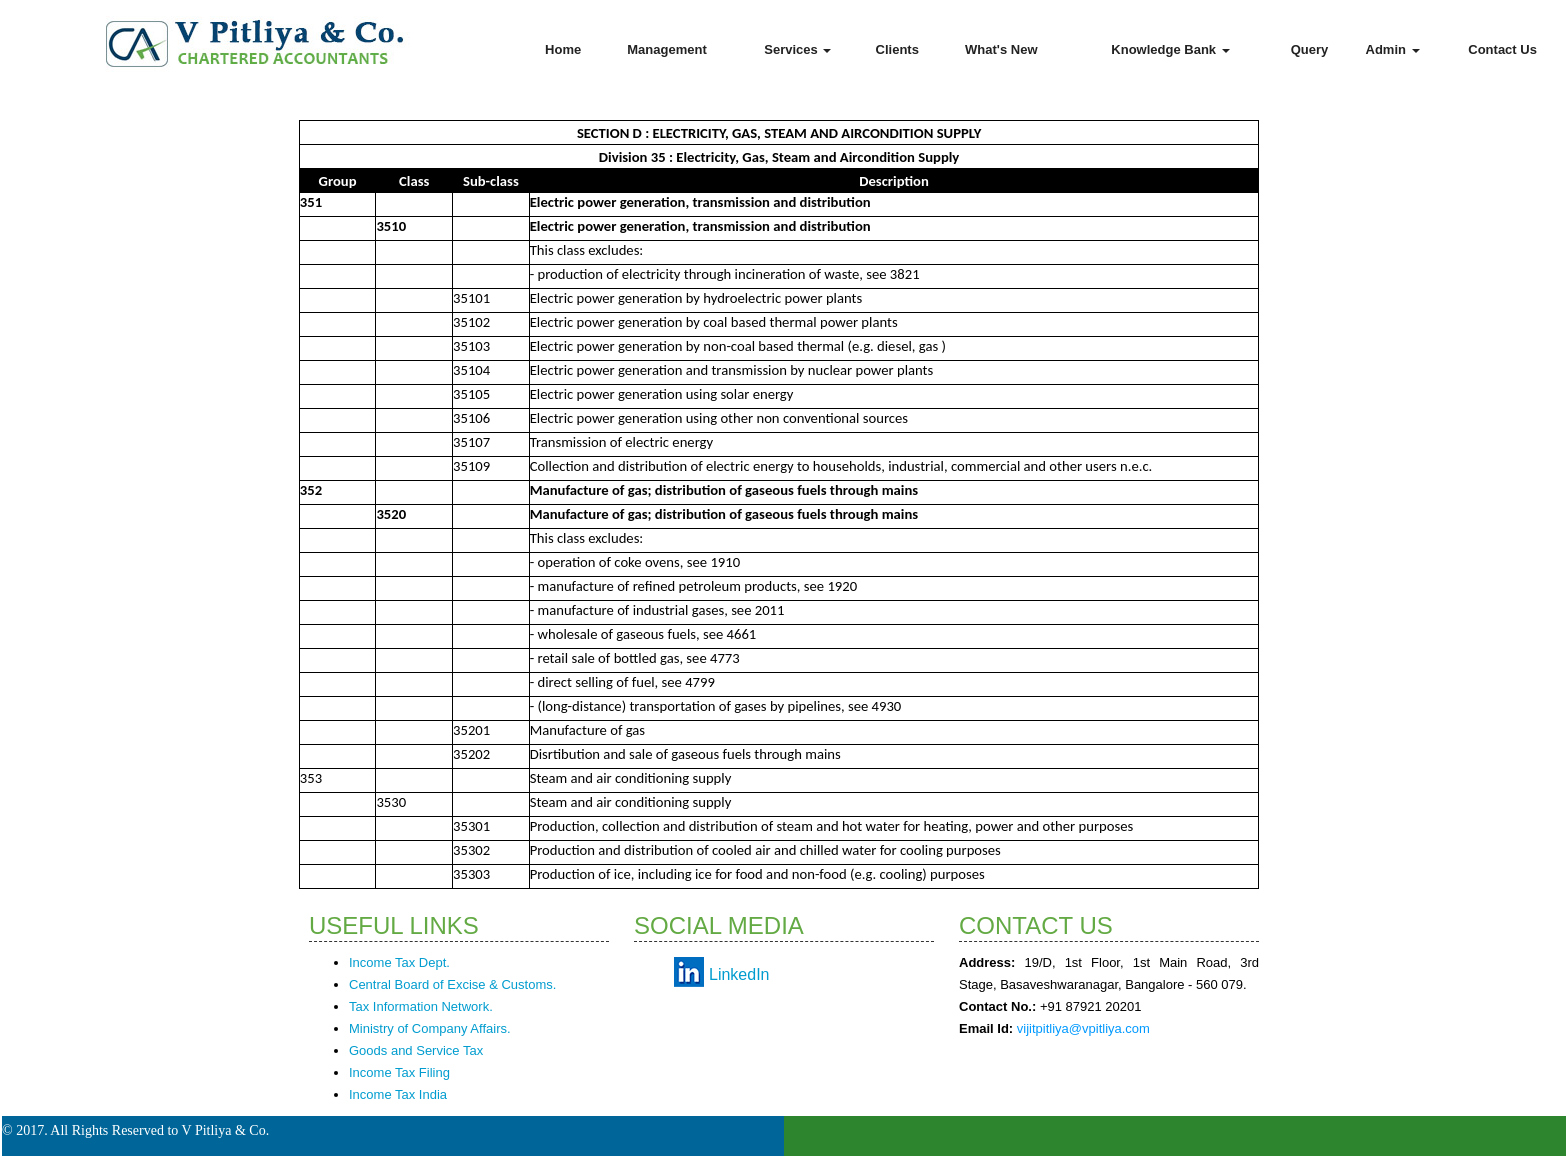 Image resolution: width=1568 pixels, height=1156 pixels. I want to click on Knowledge Bank, so click(1170, 49).